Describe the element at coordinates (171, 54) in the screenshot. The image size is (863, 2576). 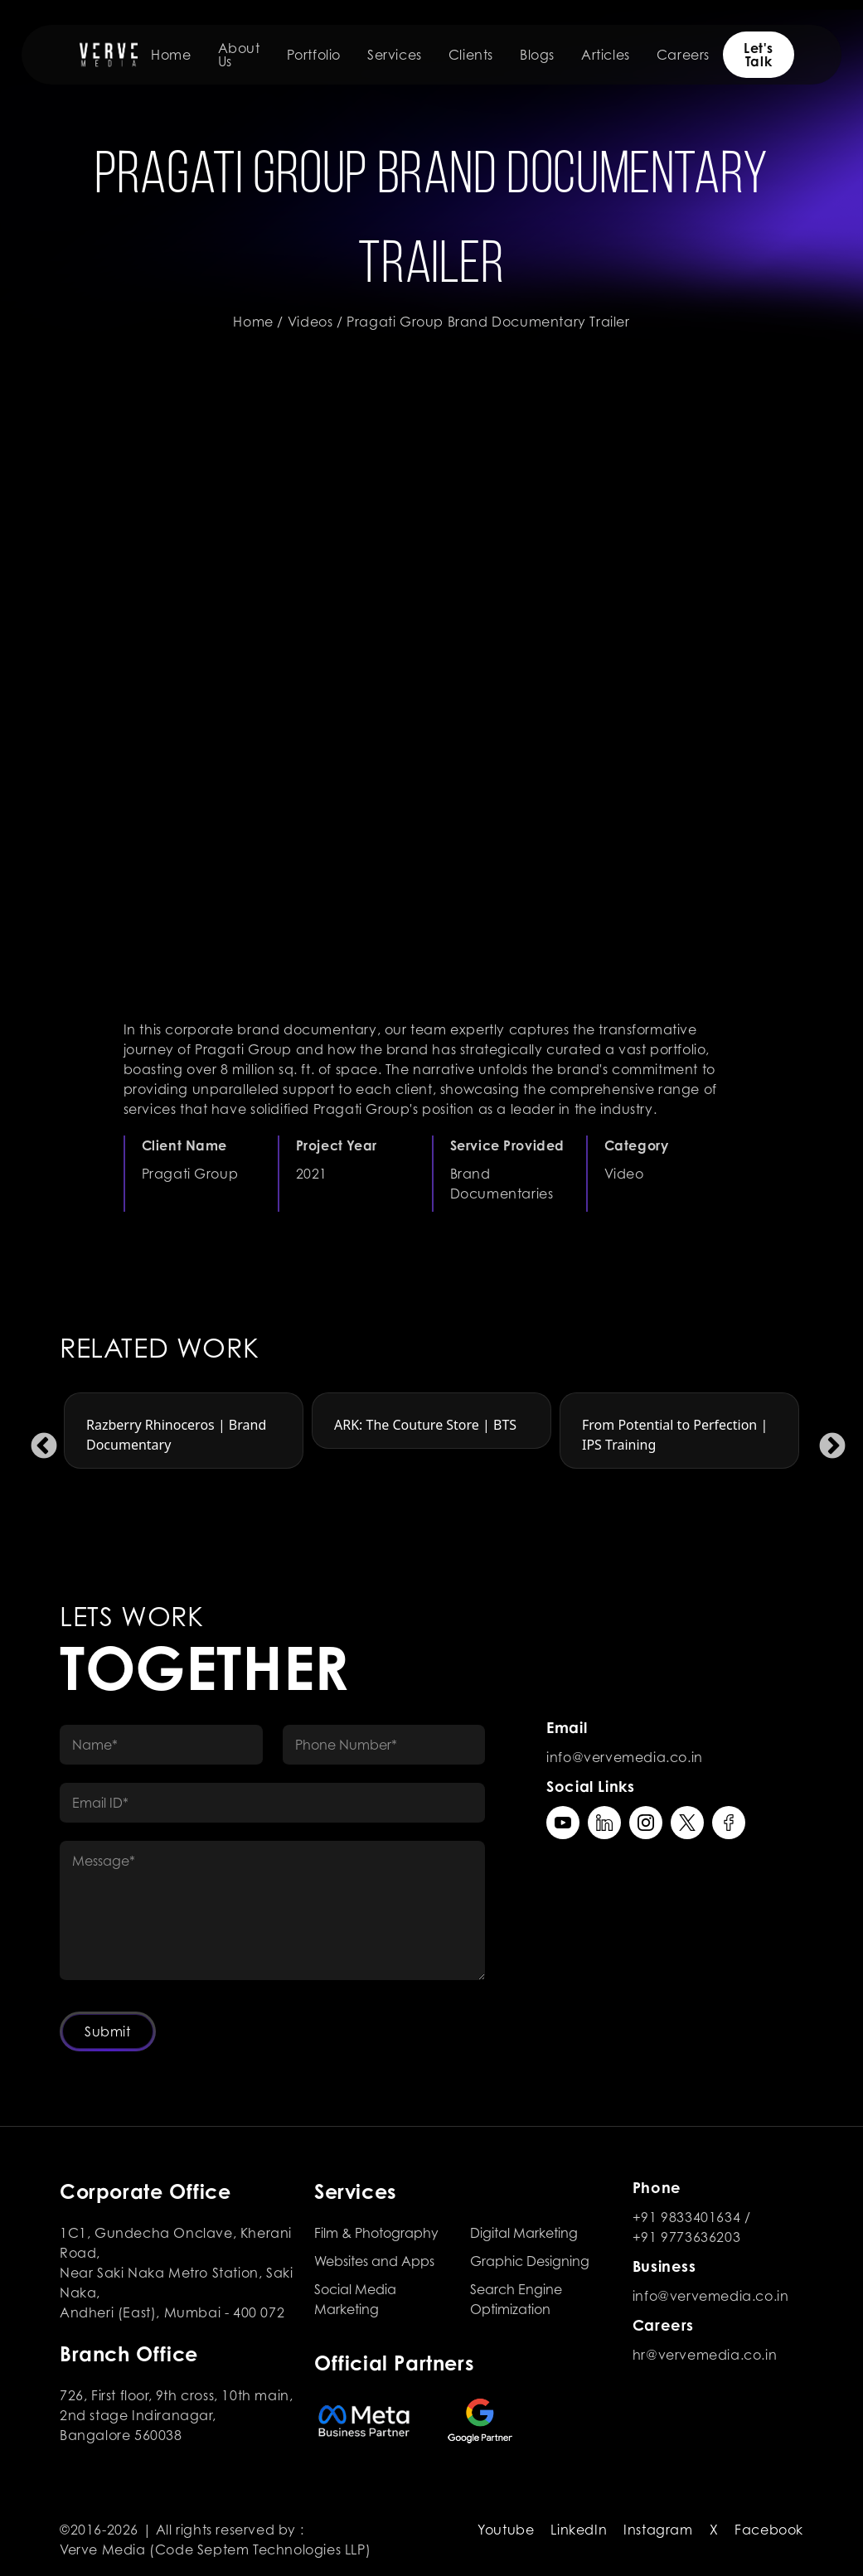
I see `Home` at that location.